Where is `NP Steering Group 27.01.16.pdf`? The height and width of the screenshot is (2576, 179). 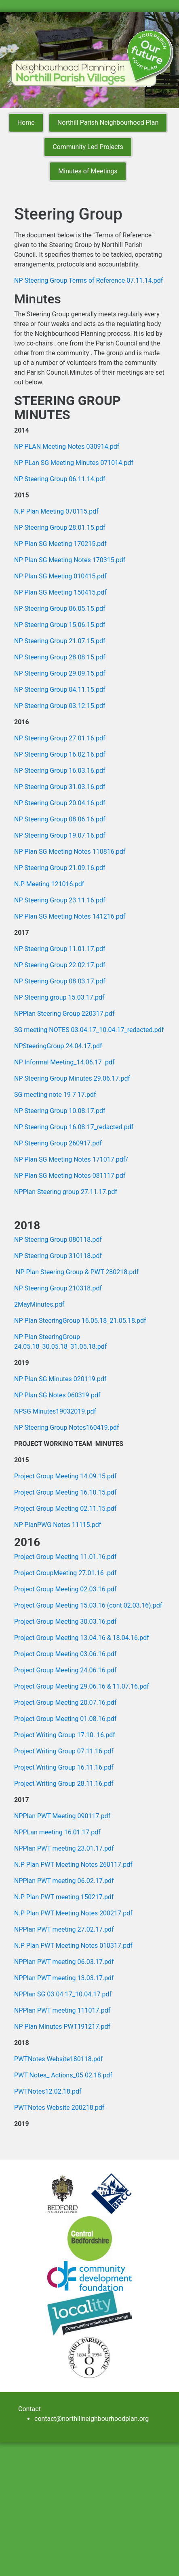
NP Steering Group 27.01.16.pdf is located at coordinates (59, 738).